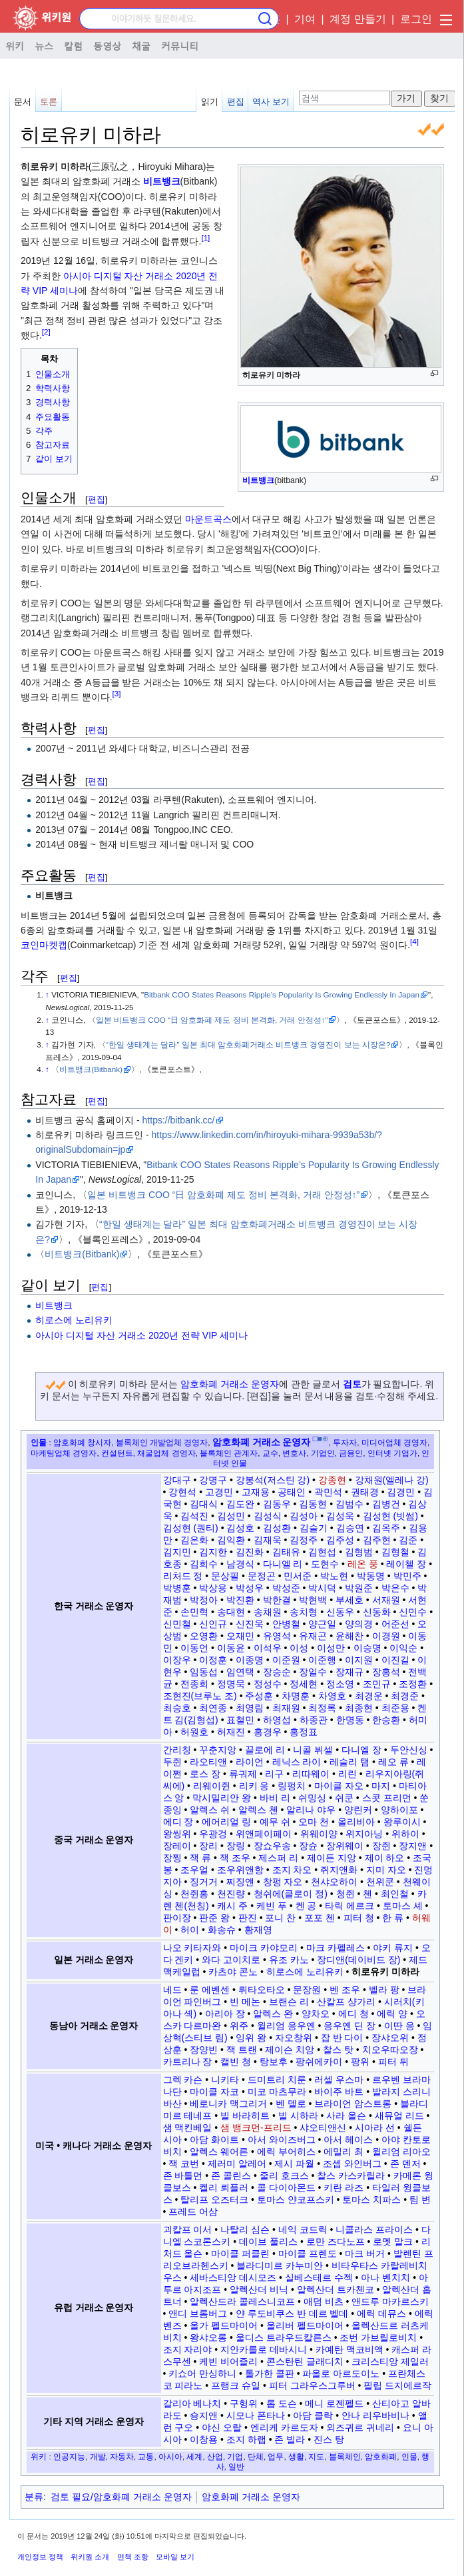  I want to click on 자동차, so click(122, 2456).